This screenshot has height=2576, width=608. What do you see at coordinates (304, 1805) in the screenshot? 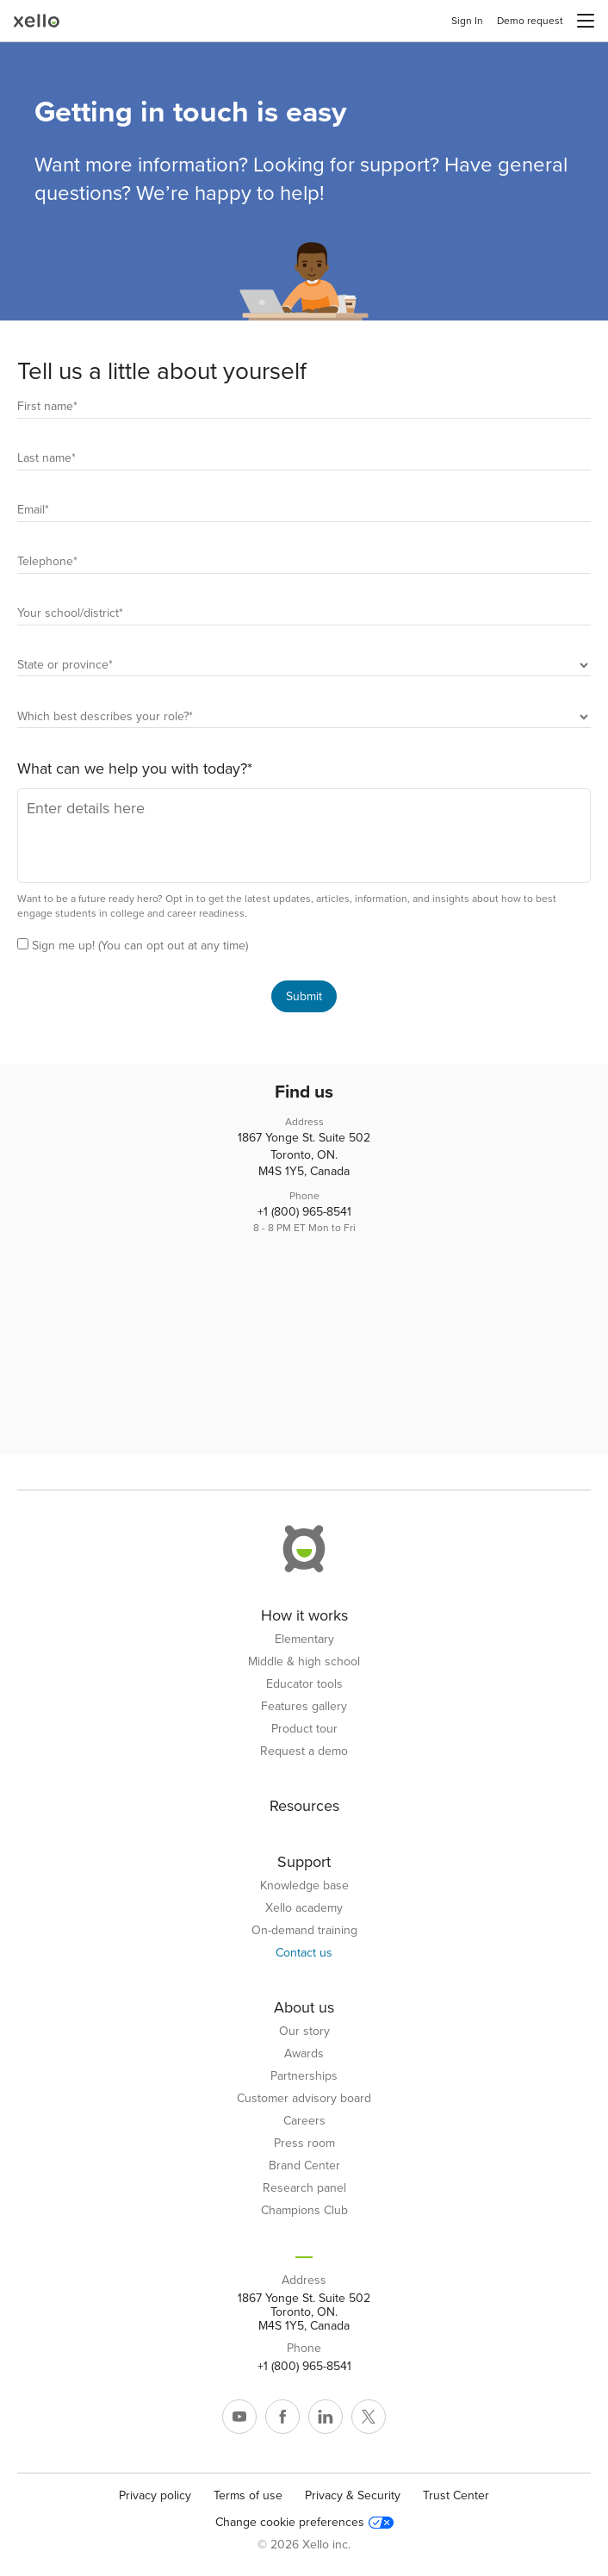
I see `Resources` at bounding box center [304, 1805].